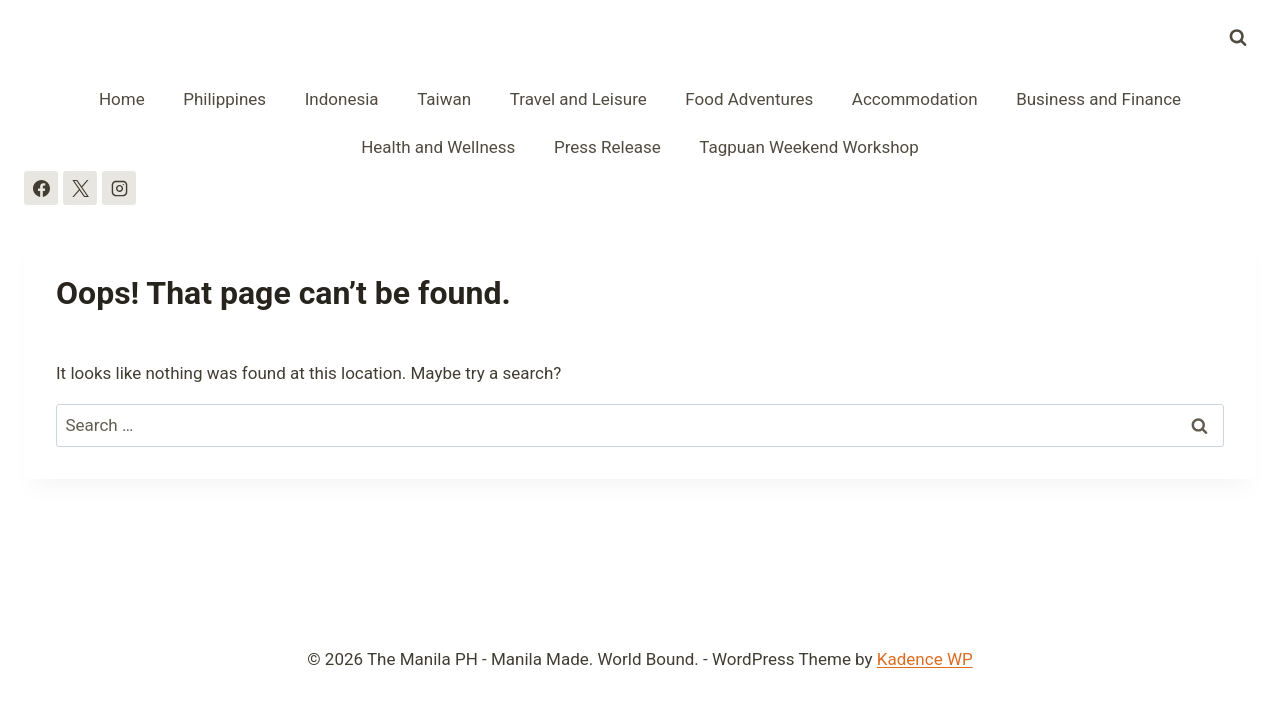 Image resolution: width=1280 pixels, height=720 pixels. Describe the element at coordinates (749, 99) in the screenshot. I see `Food Adventures` at that location.